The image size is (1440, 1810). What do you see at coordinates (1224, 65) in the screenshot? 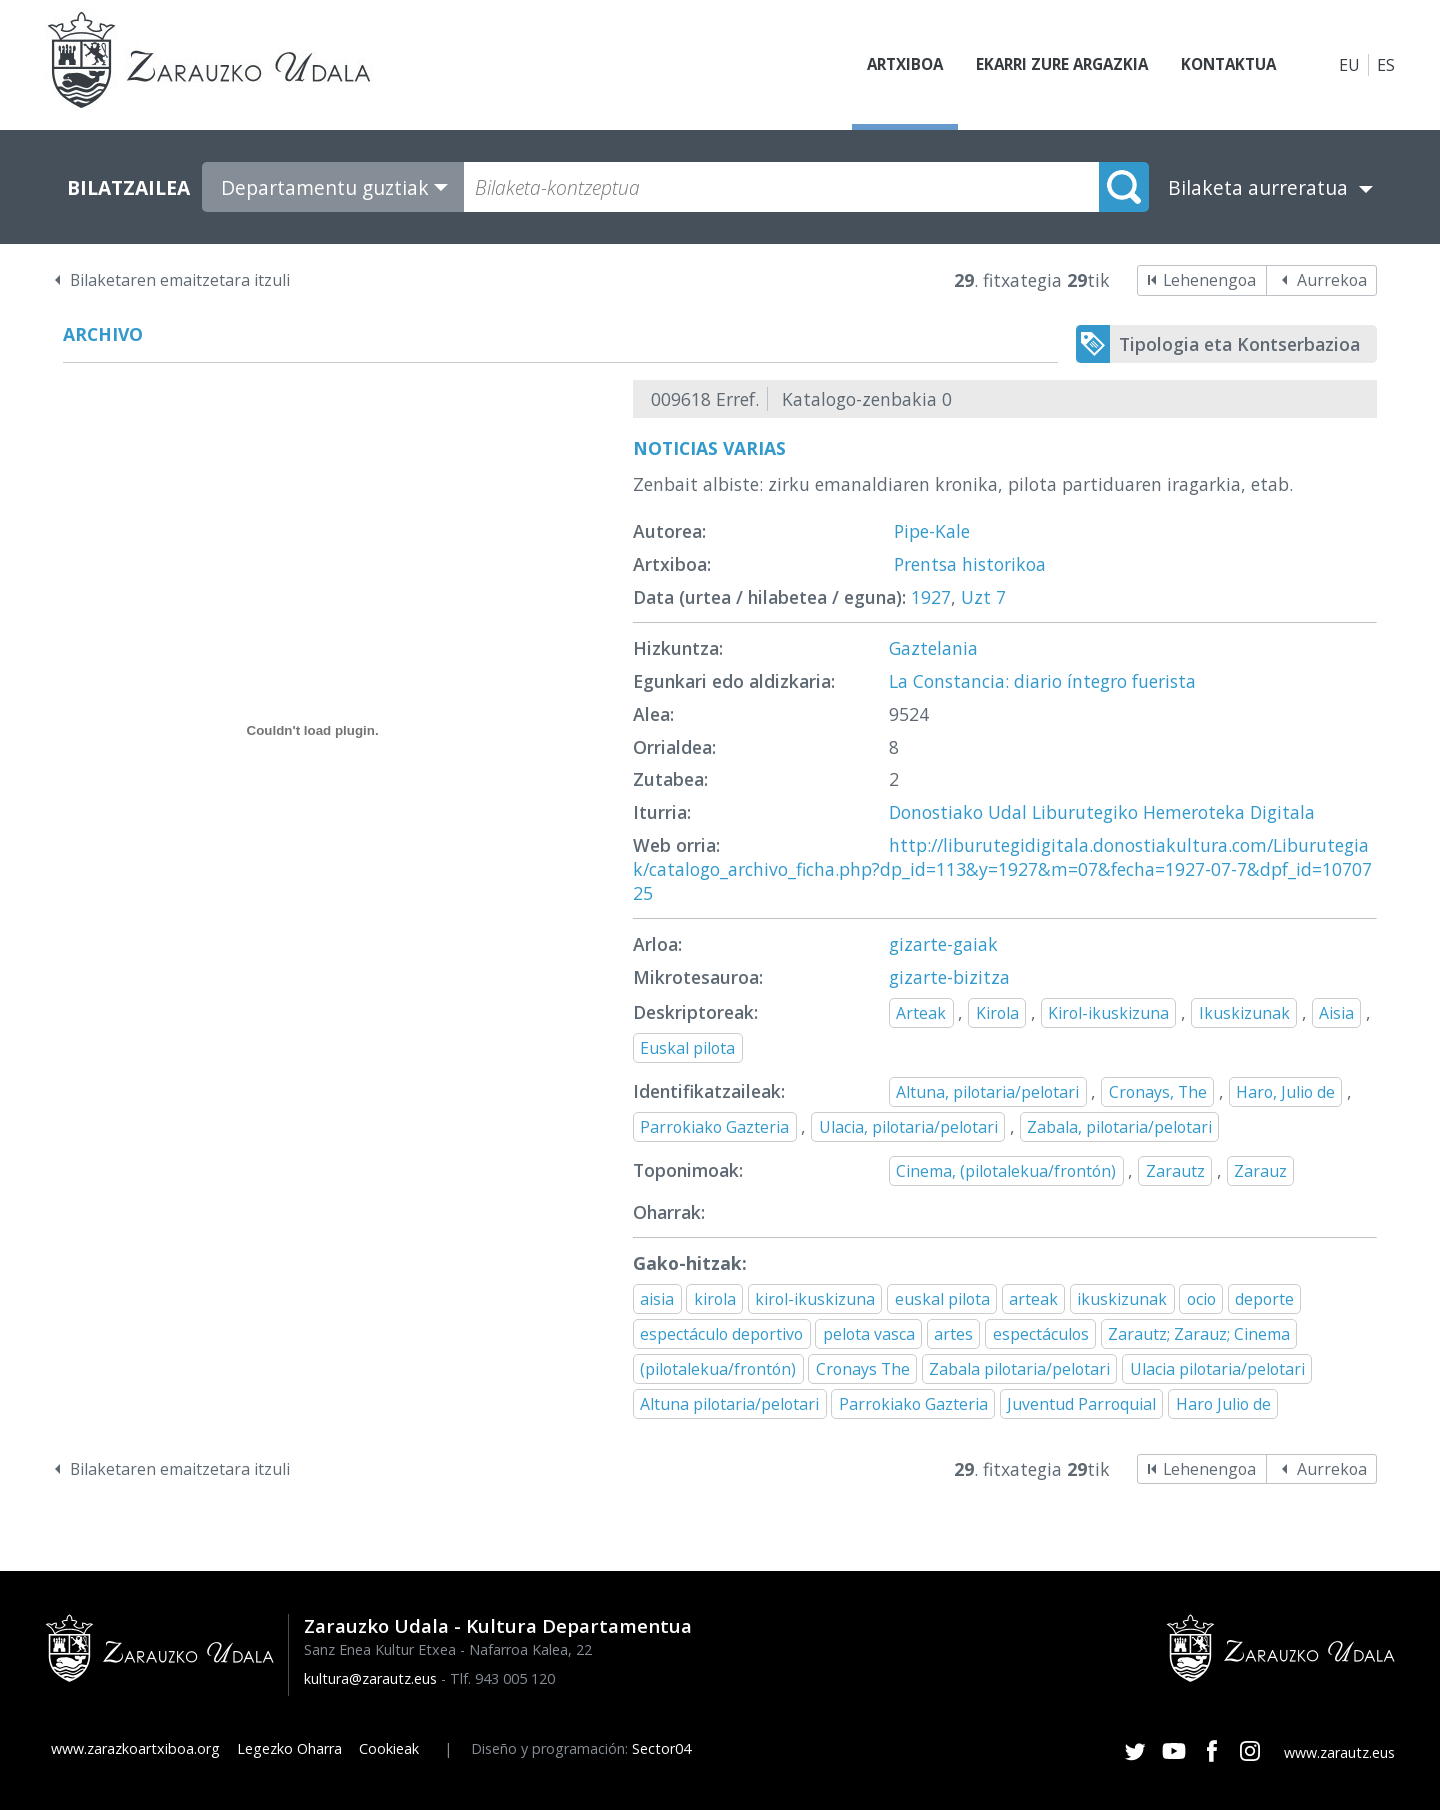
I see `Kontaktua` at bounding box center [1224, 65].